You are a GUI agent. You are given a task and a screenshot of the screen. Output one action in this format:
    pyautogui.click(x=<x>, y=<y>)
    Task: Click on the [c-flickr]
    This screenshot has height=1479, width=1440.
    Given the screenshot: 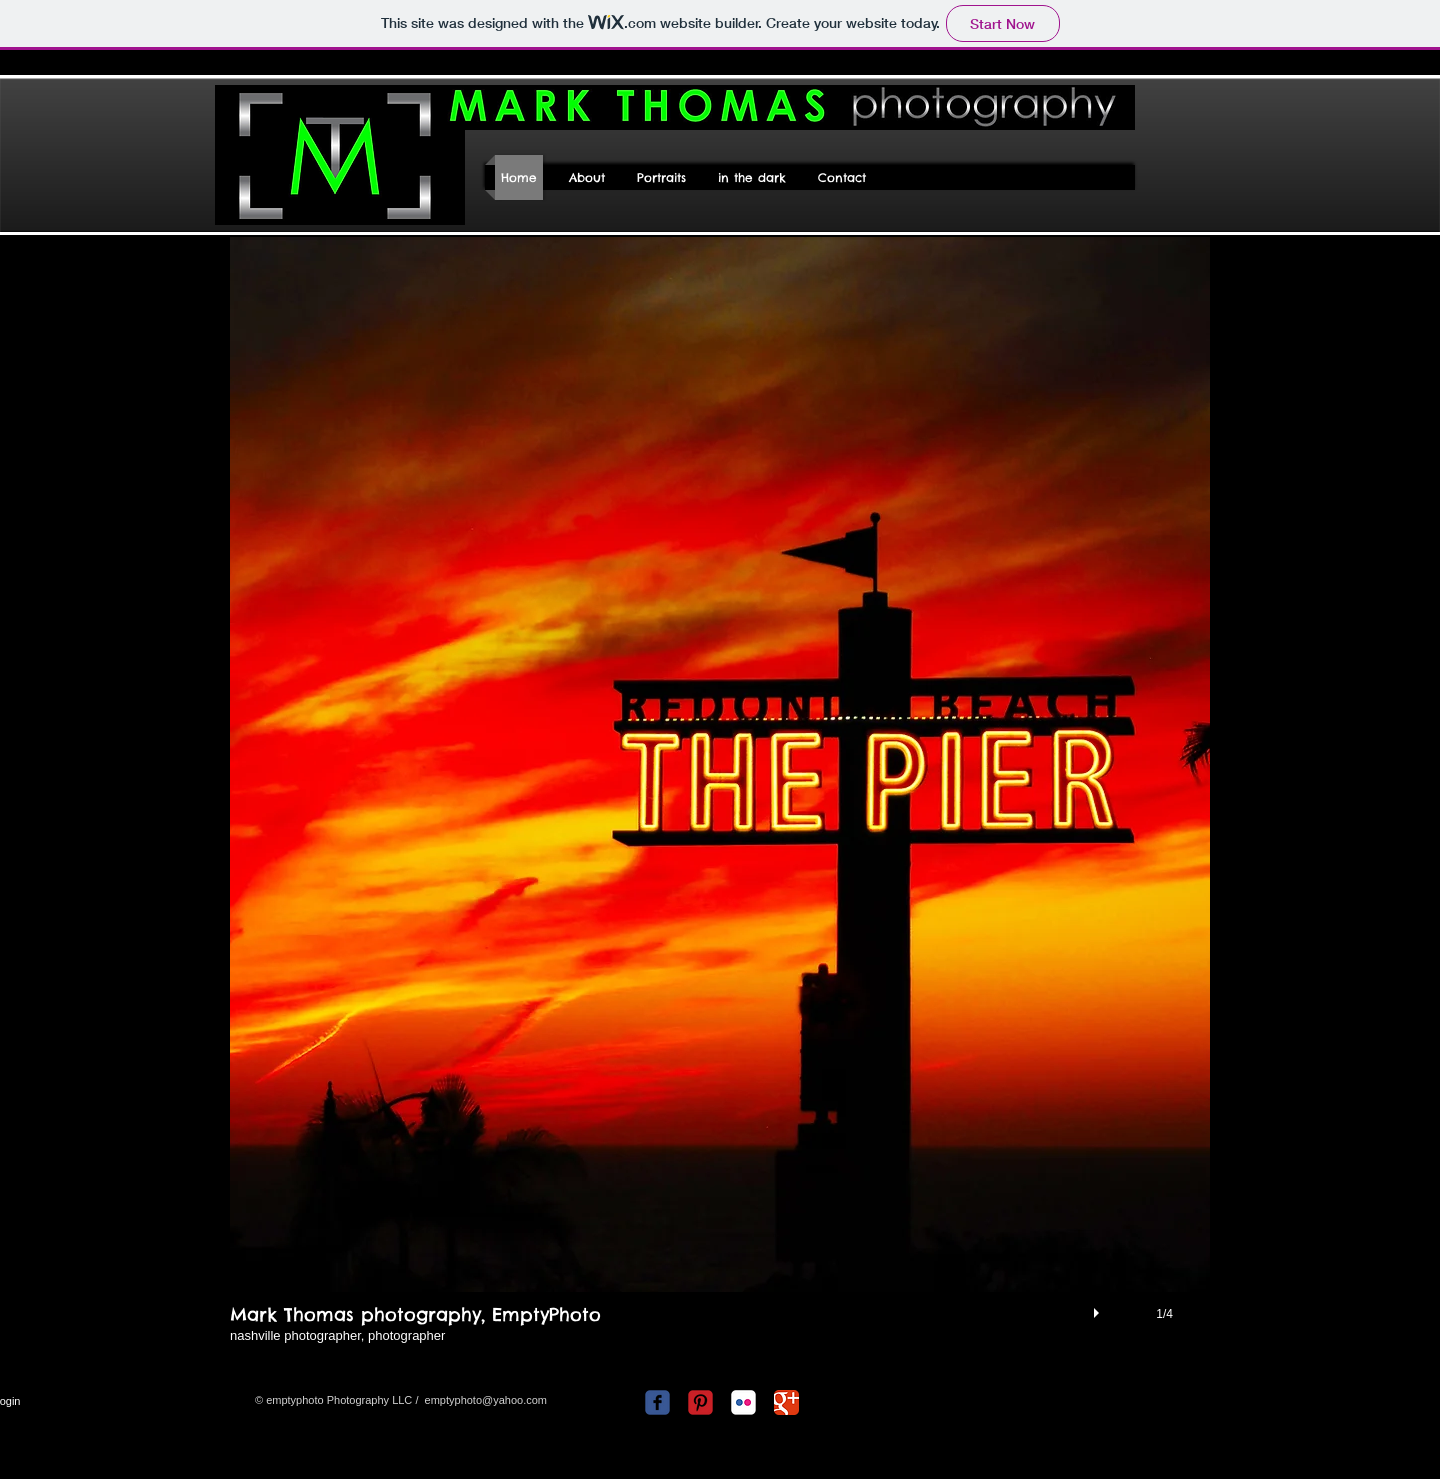 What is the action you would take?
    pyautogui.click(x=743, y=1402)
    